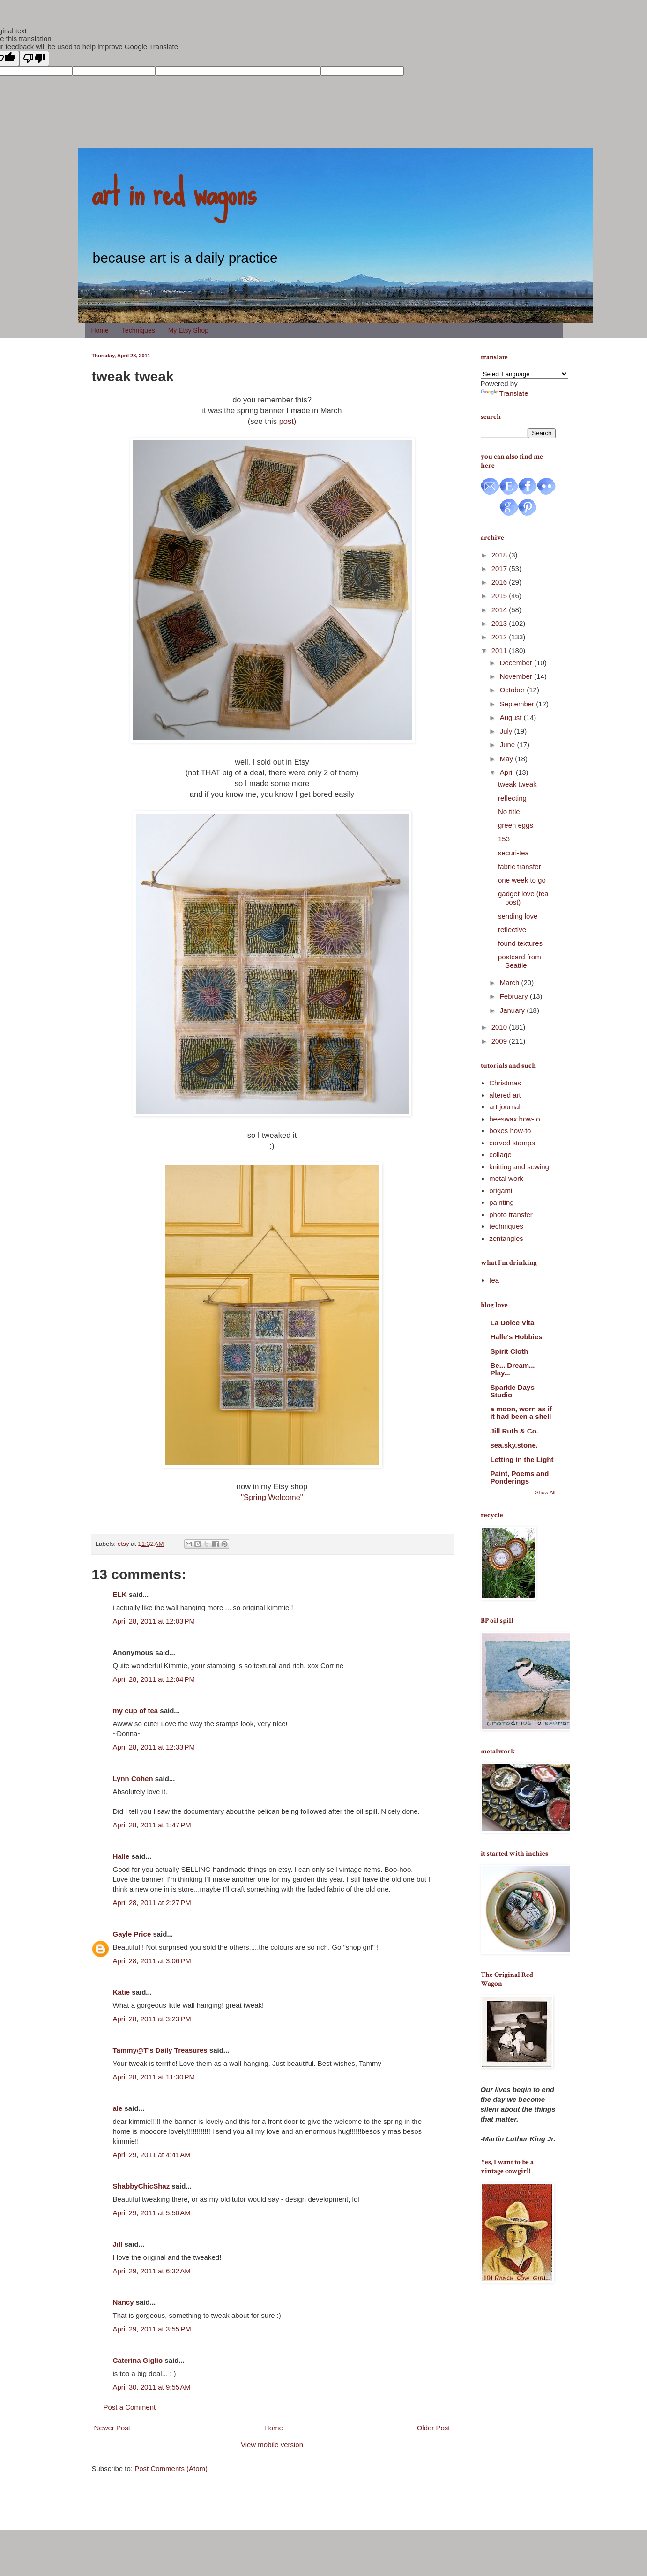  What do you see at coordinates (506, 1226) in the screenshot?
I see `techniques` at bounding box center [506, 1226].